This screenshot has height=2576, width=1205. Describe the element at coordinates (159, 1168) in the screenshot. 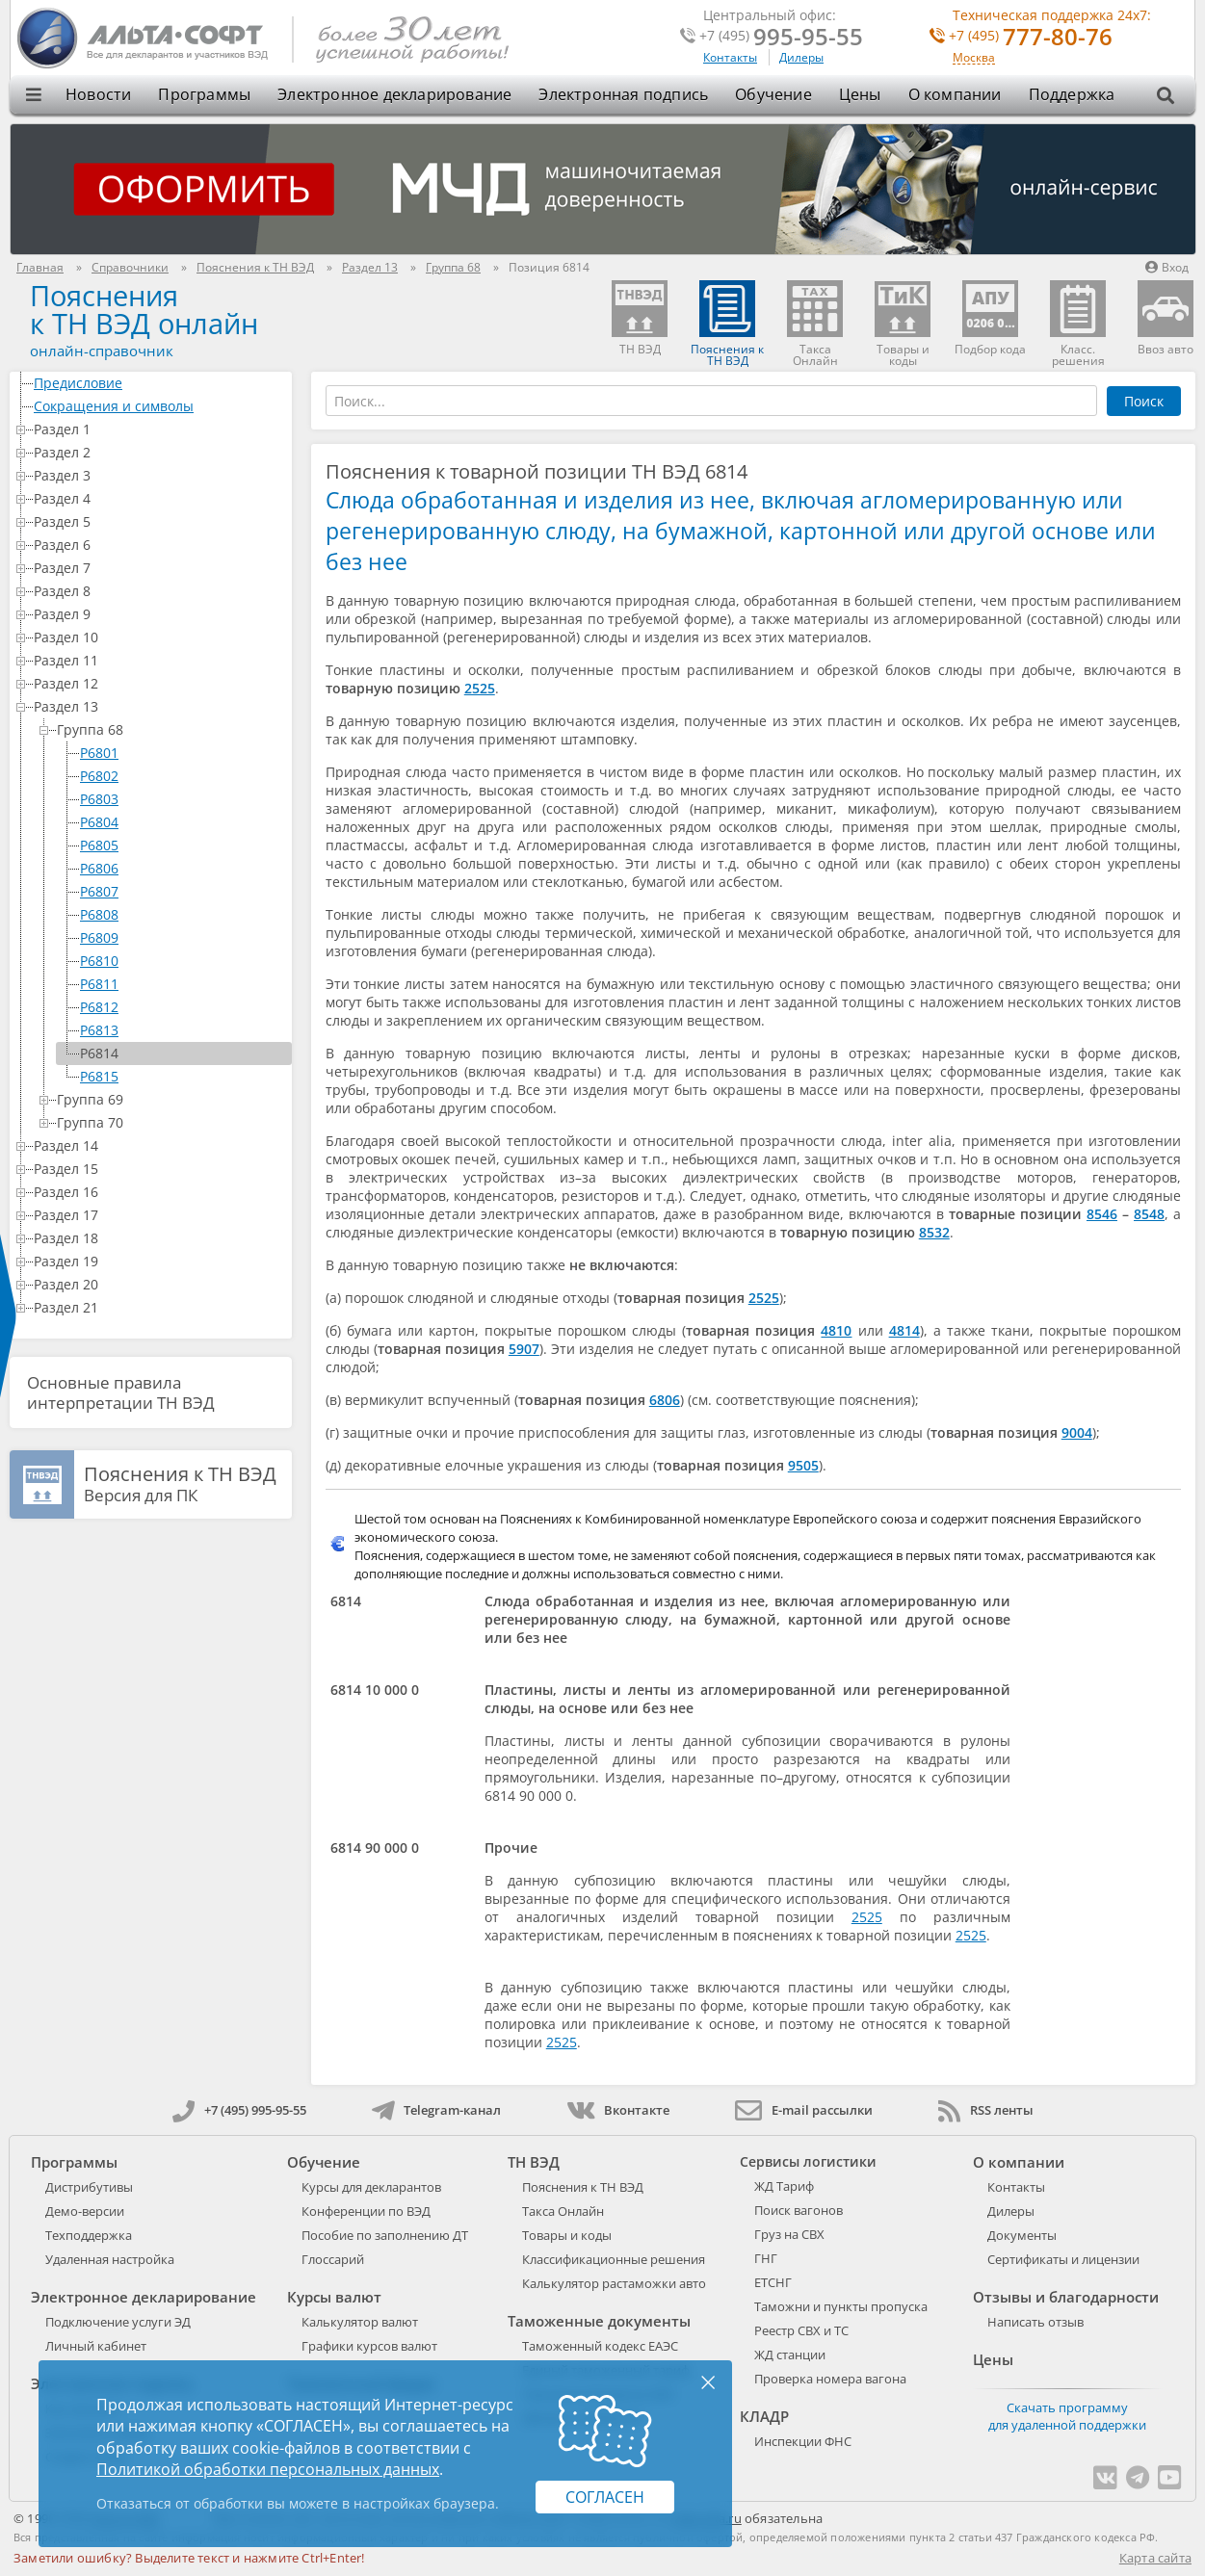

I see `Раздел 15 [treeitem]` at that location.